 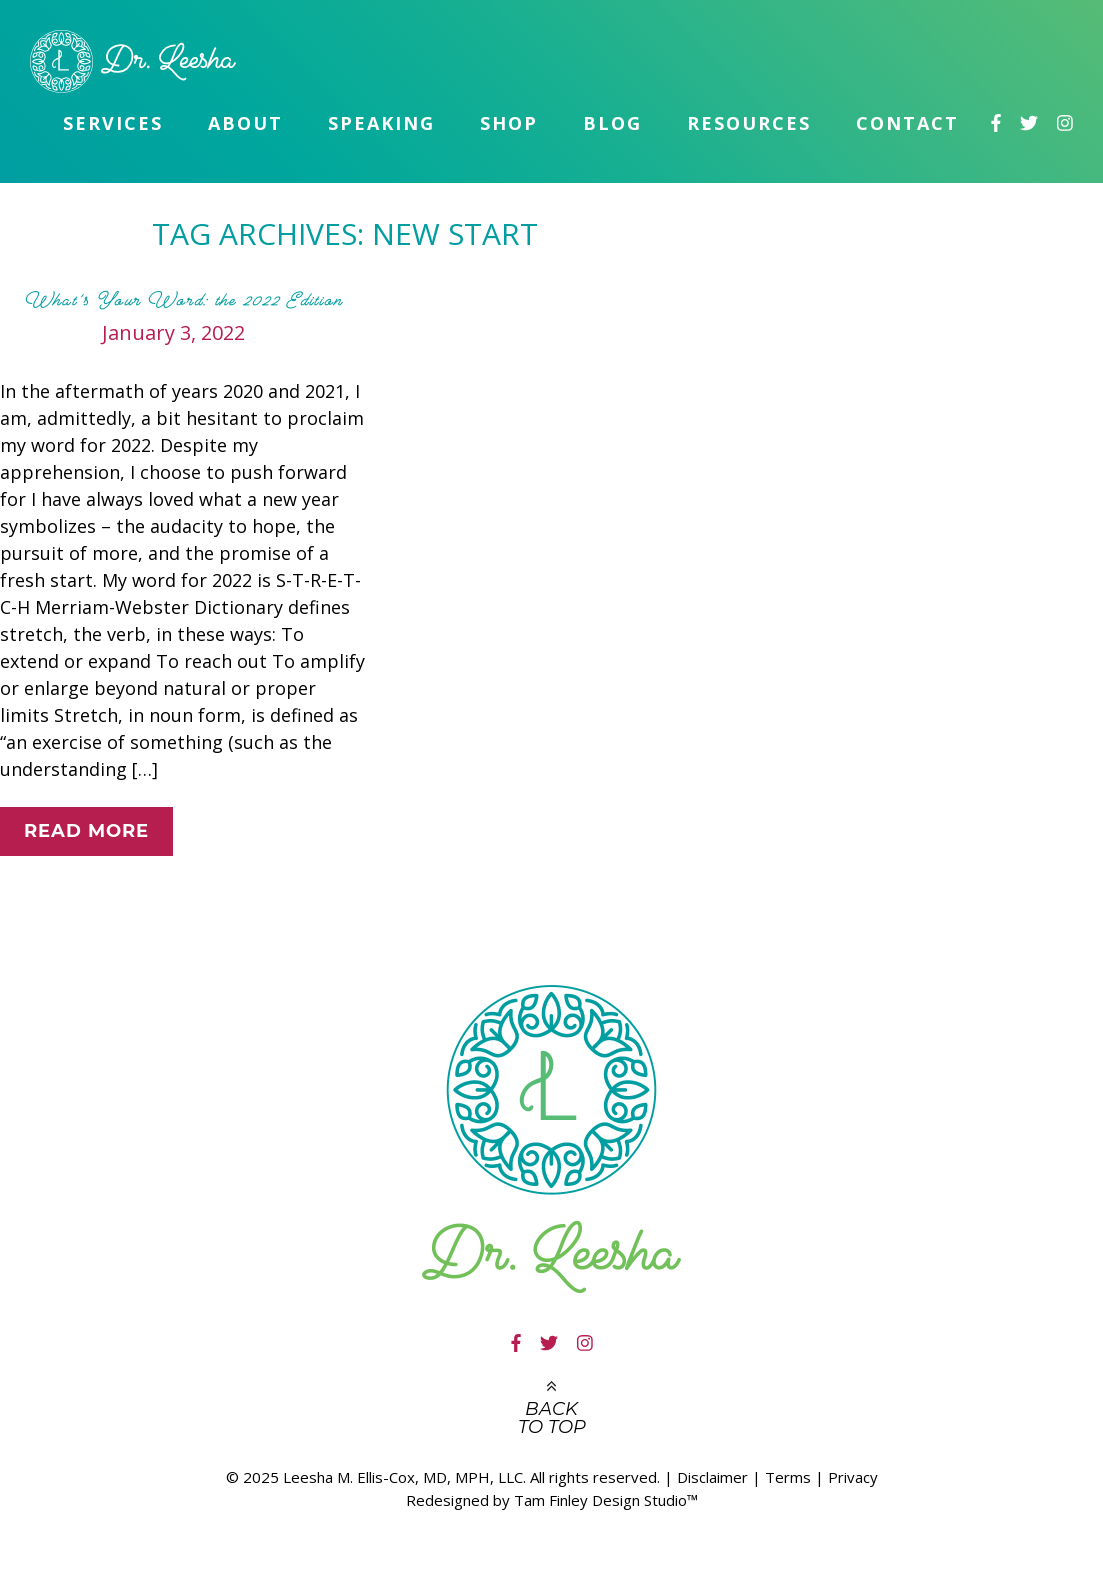 What do you see at coordinates (853, 1477) in the screenshot?
I see `Privacy` at bounding box center [853, 1477].